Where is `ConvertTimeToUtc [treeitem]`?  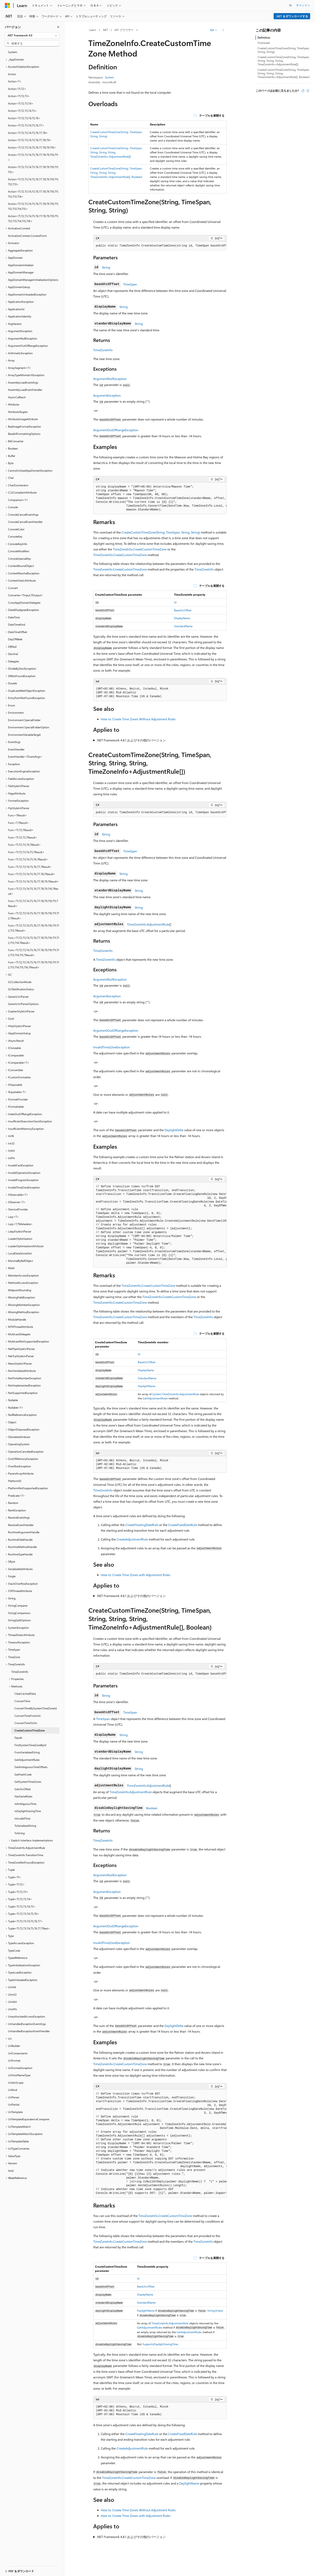 ConvertTimeToUtc [treeitem] is located at coordinates (25, 1723).